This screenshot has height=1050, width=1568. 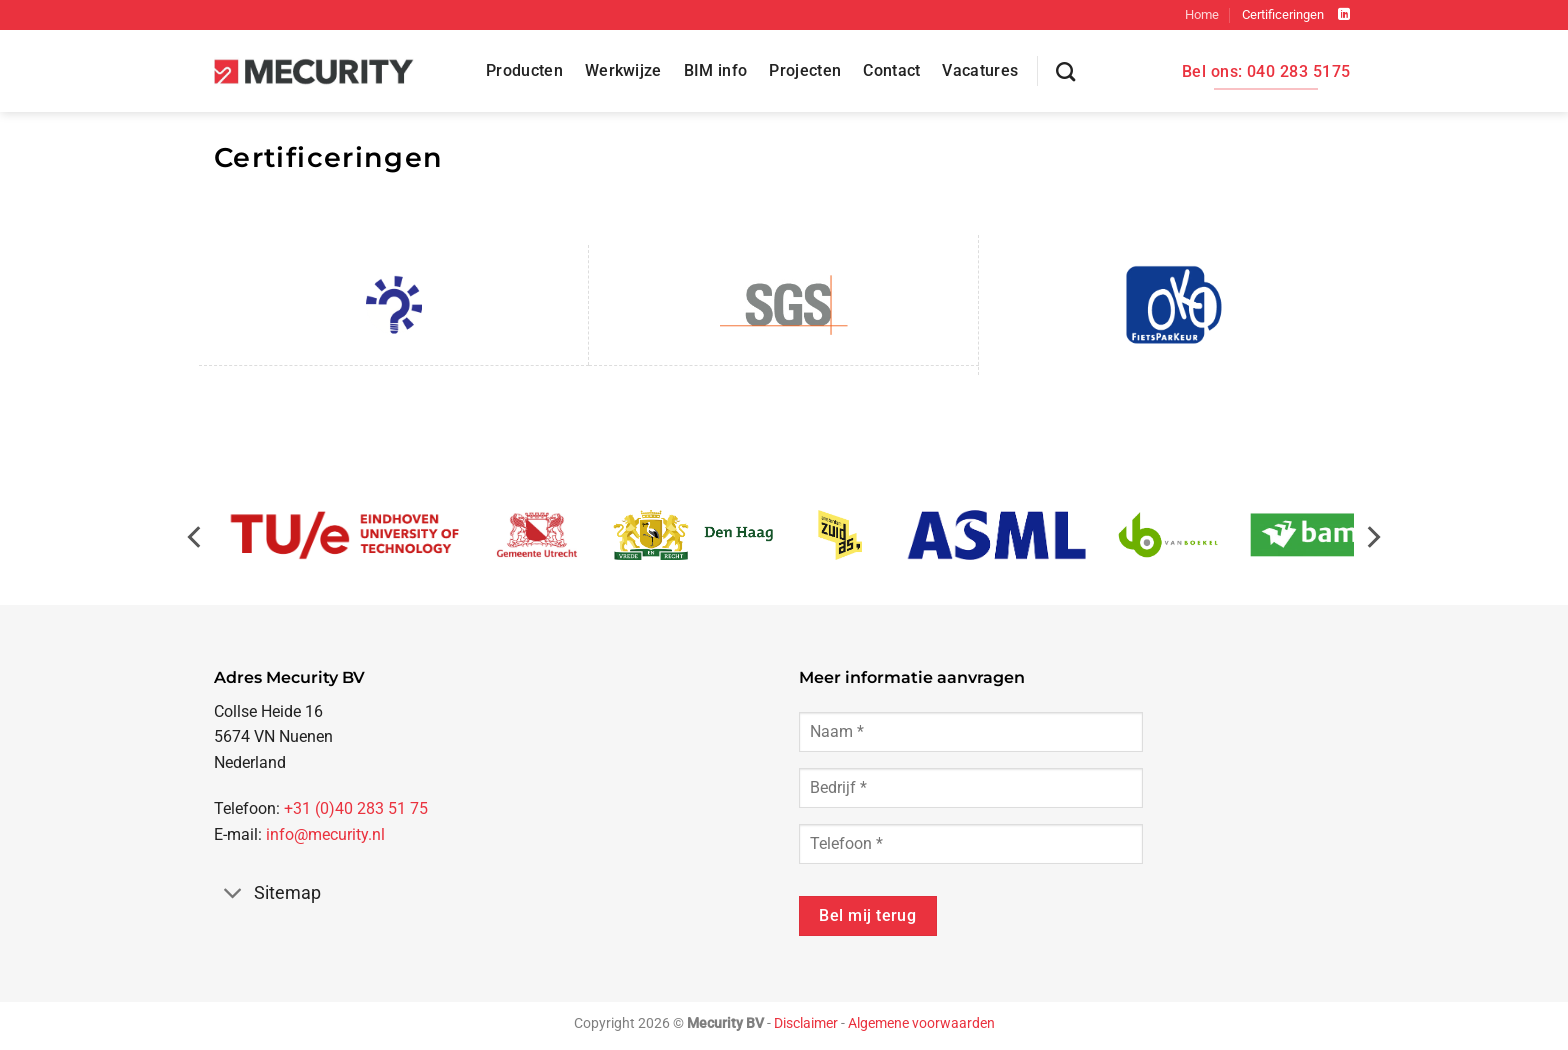 I want to click on Producten, so click(x=524, y=70).